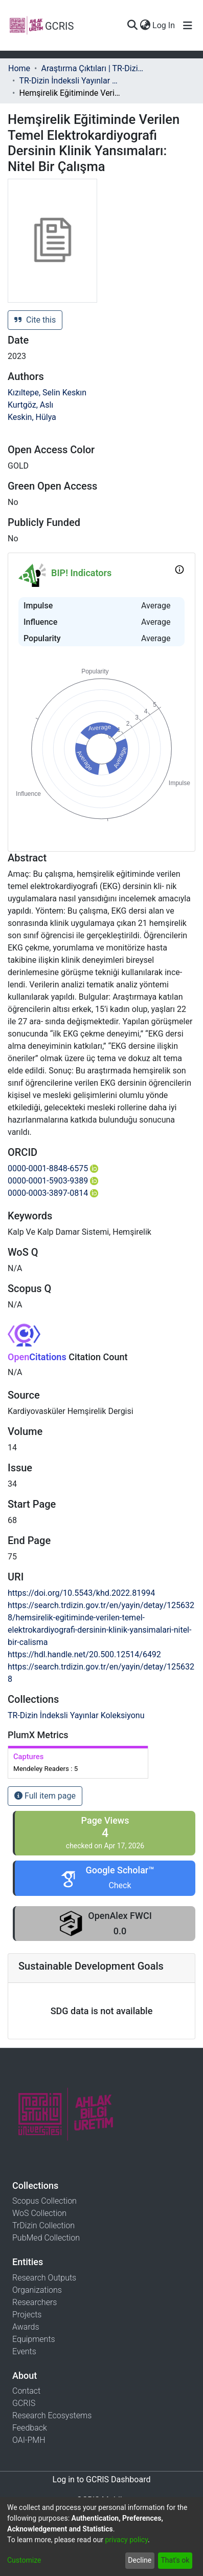  Describe the element at coordinates (70, 81) in the screenshot. I see `TR-Dizin İndeksli Yayınlar Koleksiyonu` at that location.